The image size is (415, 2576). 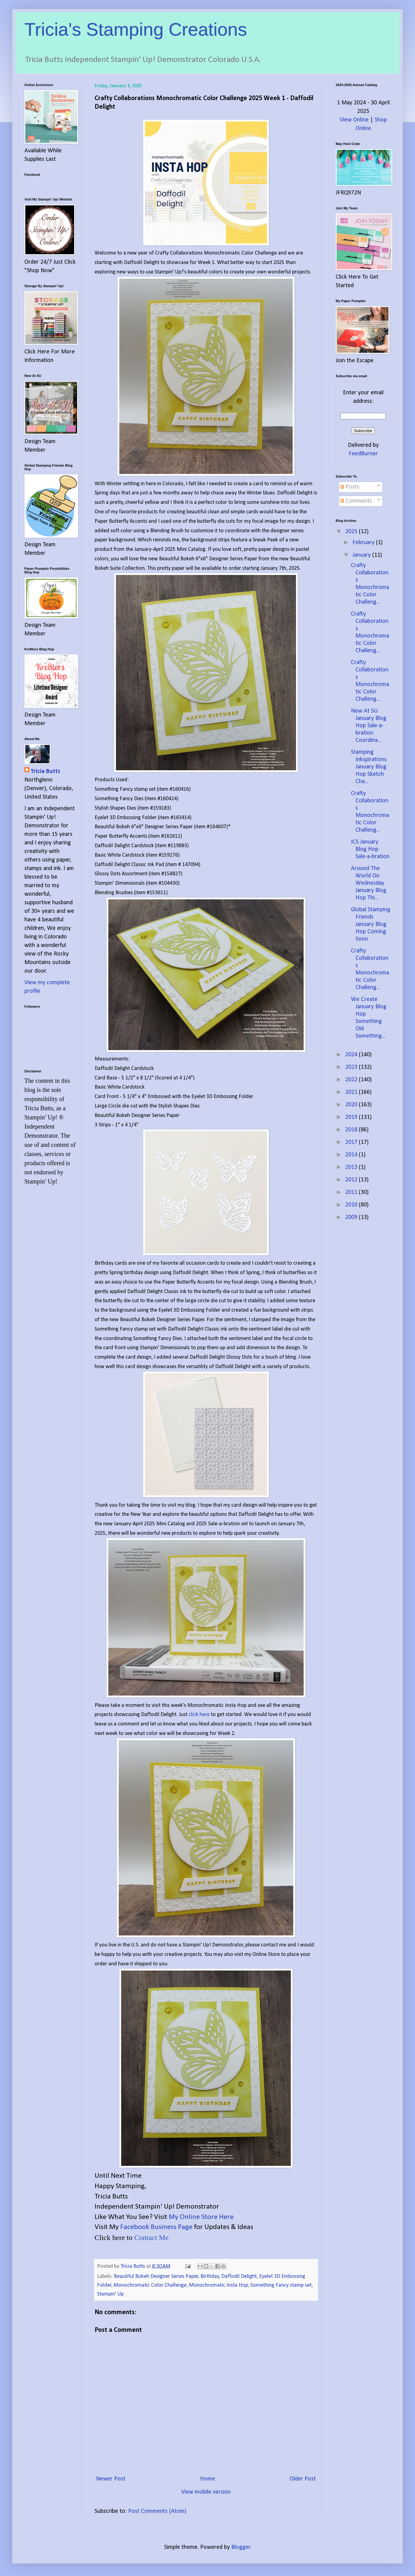 I want to click on Home, so click(x=207, y=2479).